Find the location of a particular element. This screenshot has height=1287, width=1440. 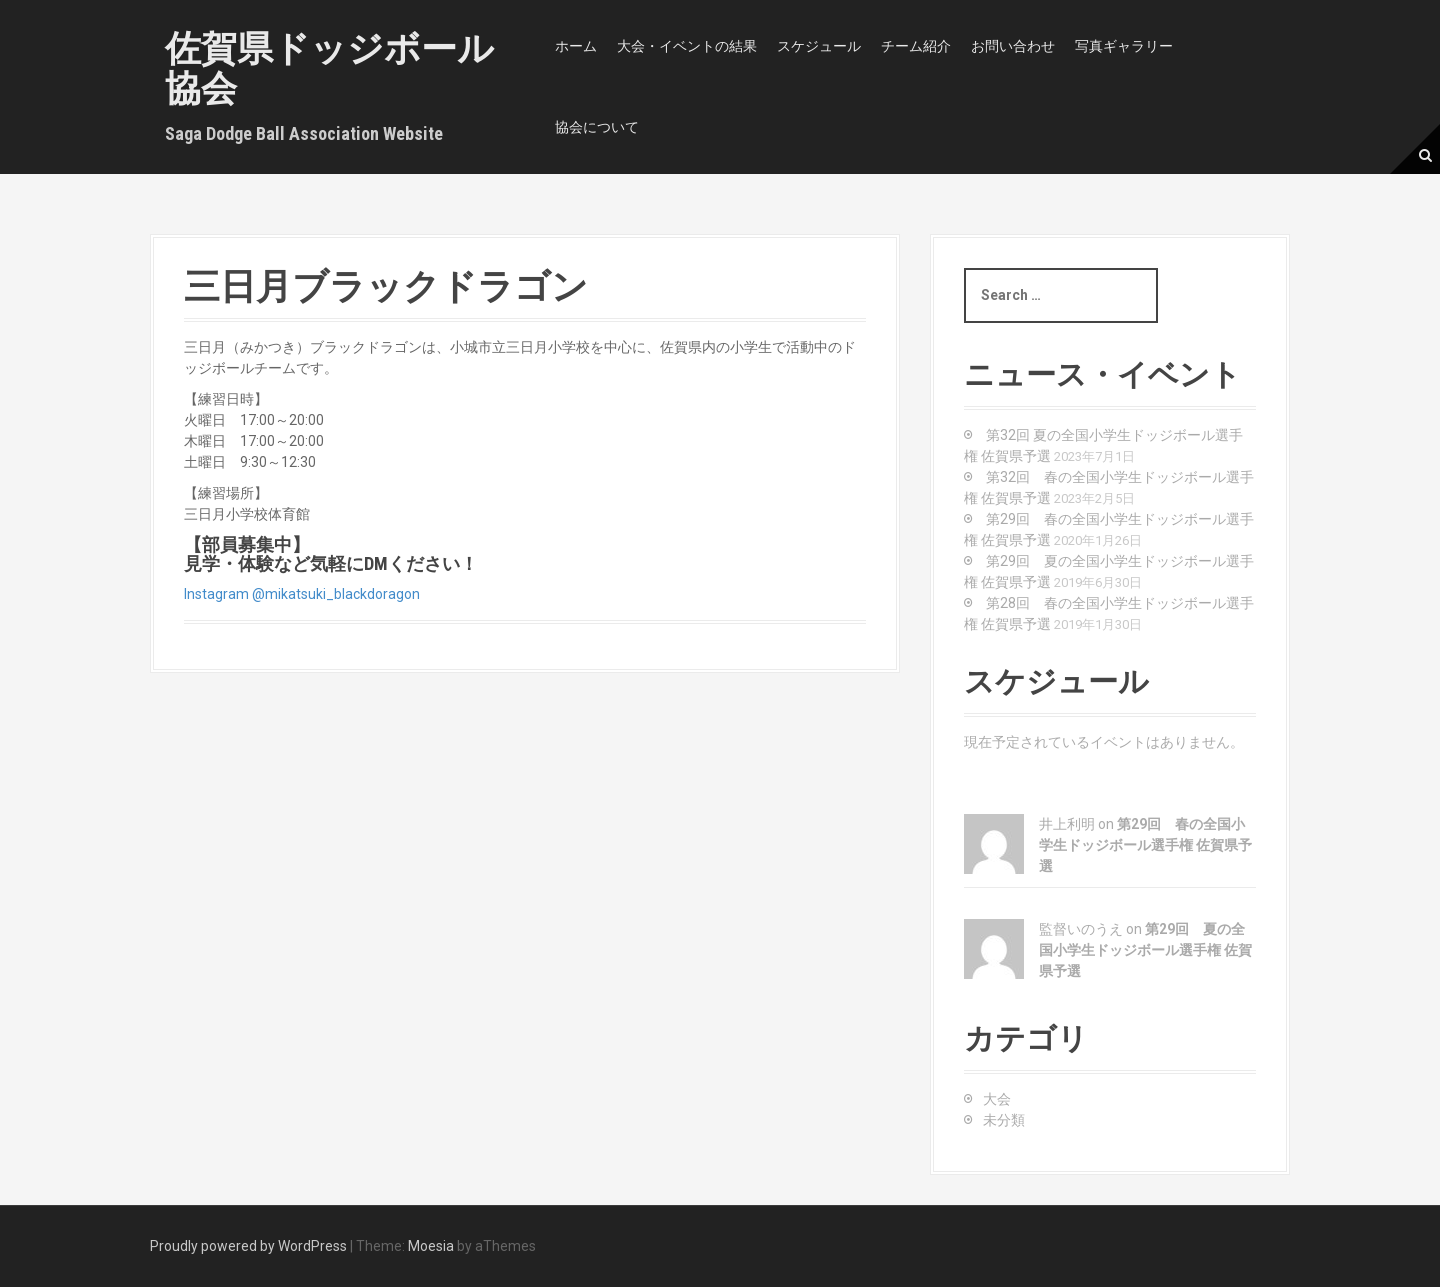

第29回 夏の全国小学生ドッジボール選手権 佐賀県予選 is located at coordinates (1145, 950).